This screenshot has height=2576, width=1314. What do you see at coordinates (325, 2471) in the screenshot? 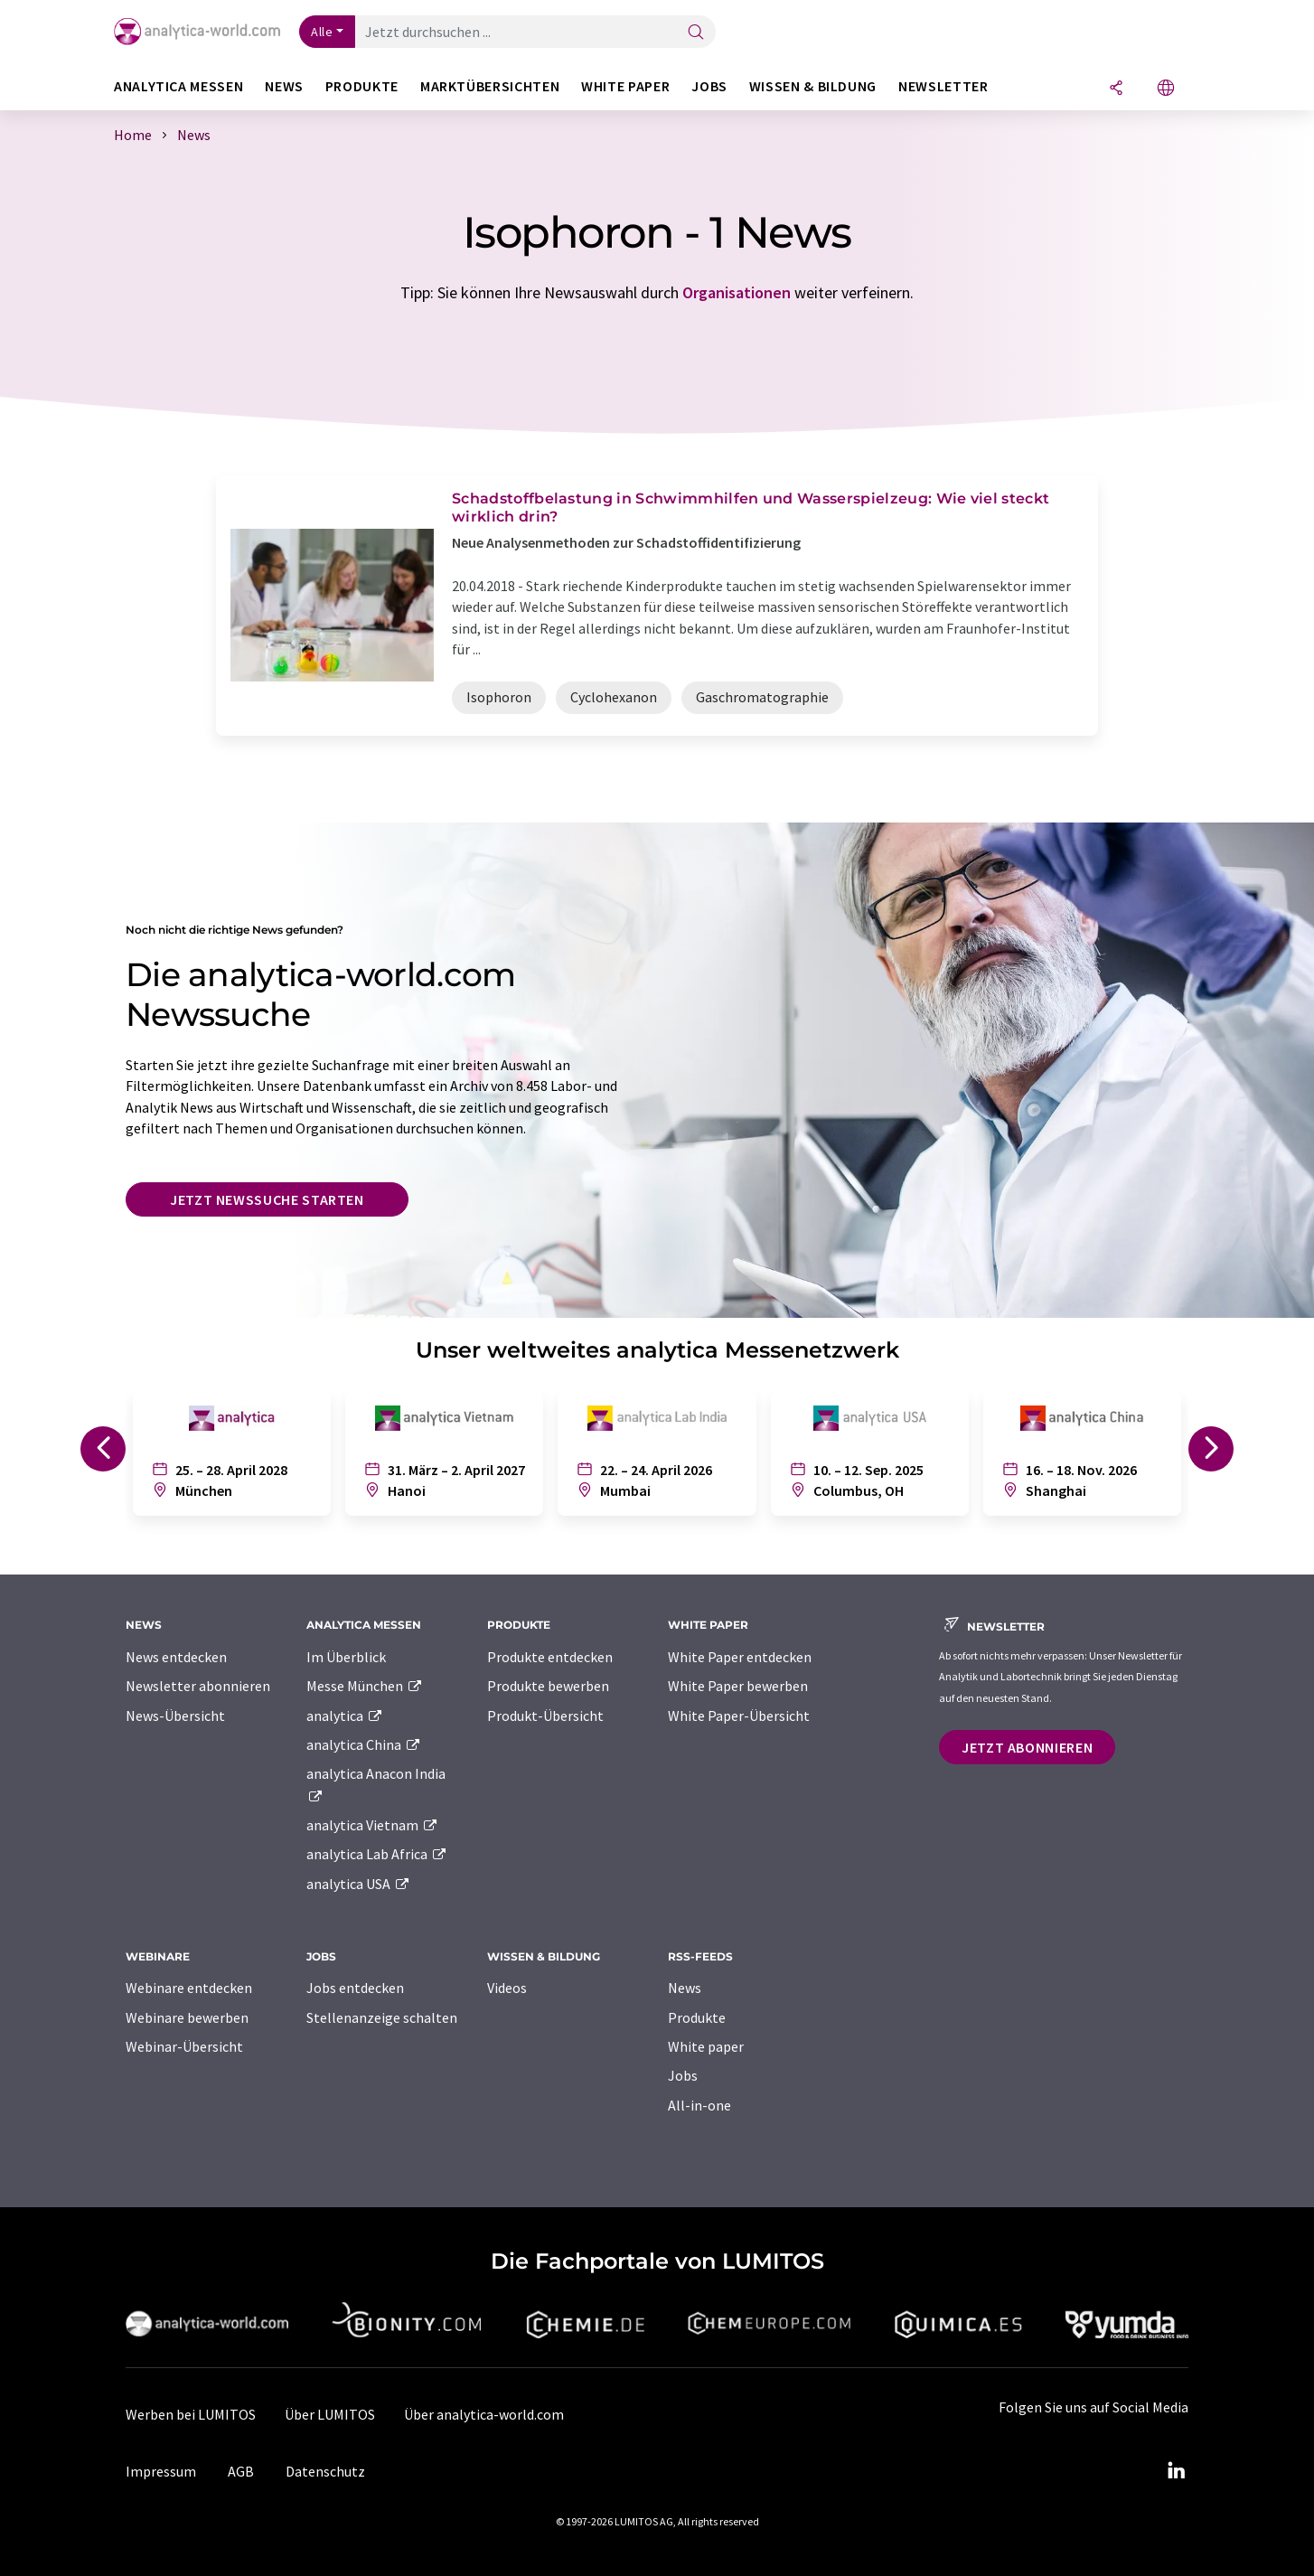
I see `Datenschutz` at bounding box center [325, 2471].